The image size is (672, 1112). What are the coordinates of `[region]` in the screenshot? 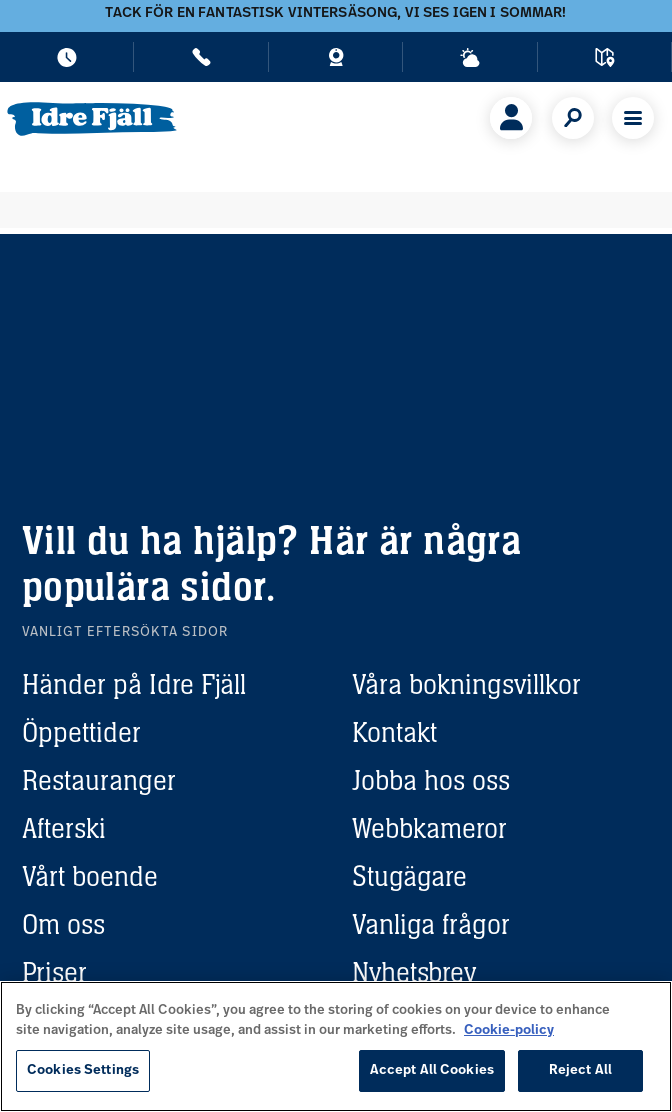 It's located at (336, 1046).